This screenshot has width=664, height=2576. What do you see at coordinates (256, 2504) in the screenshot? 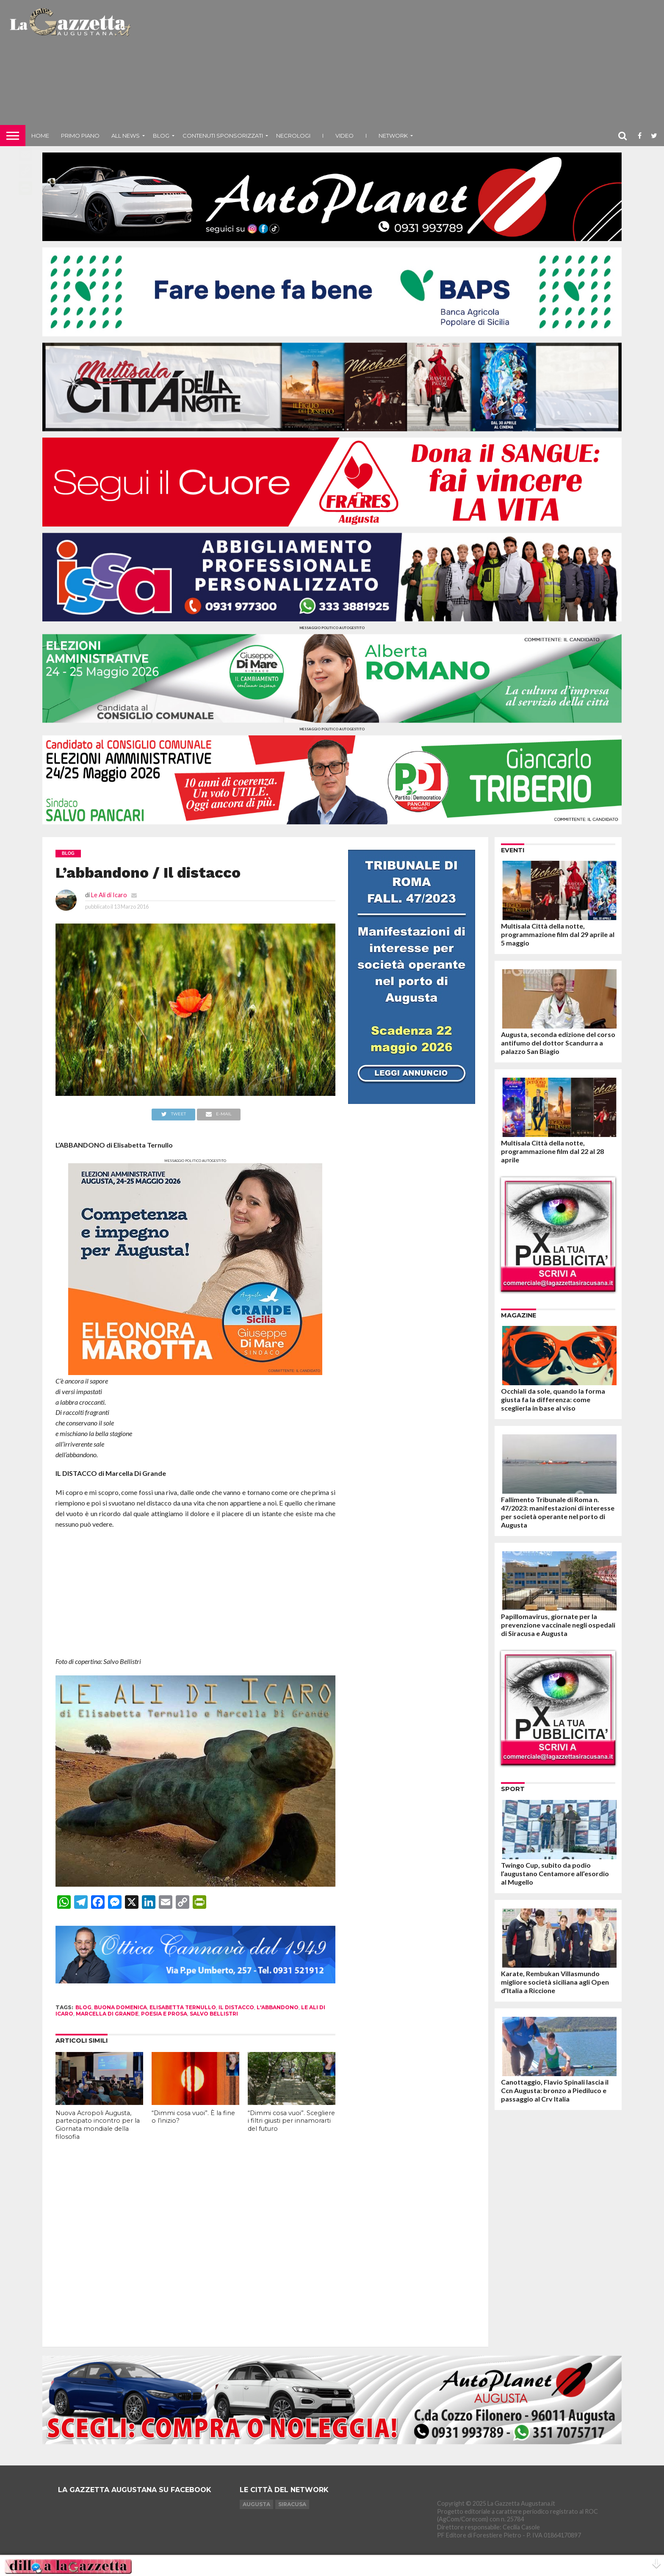
I see `Augusta` at bounding box center [256, 2504].